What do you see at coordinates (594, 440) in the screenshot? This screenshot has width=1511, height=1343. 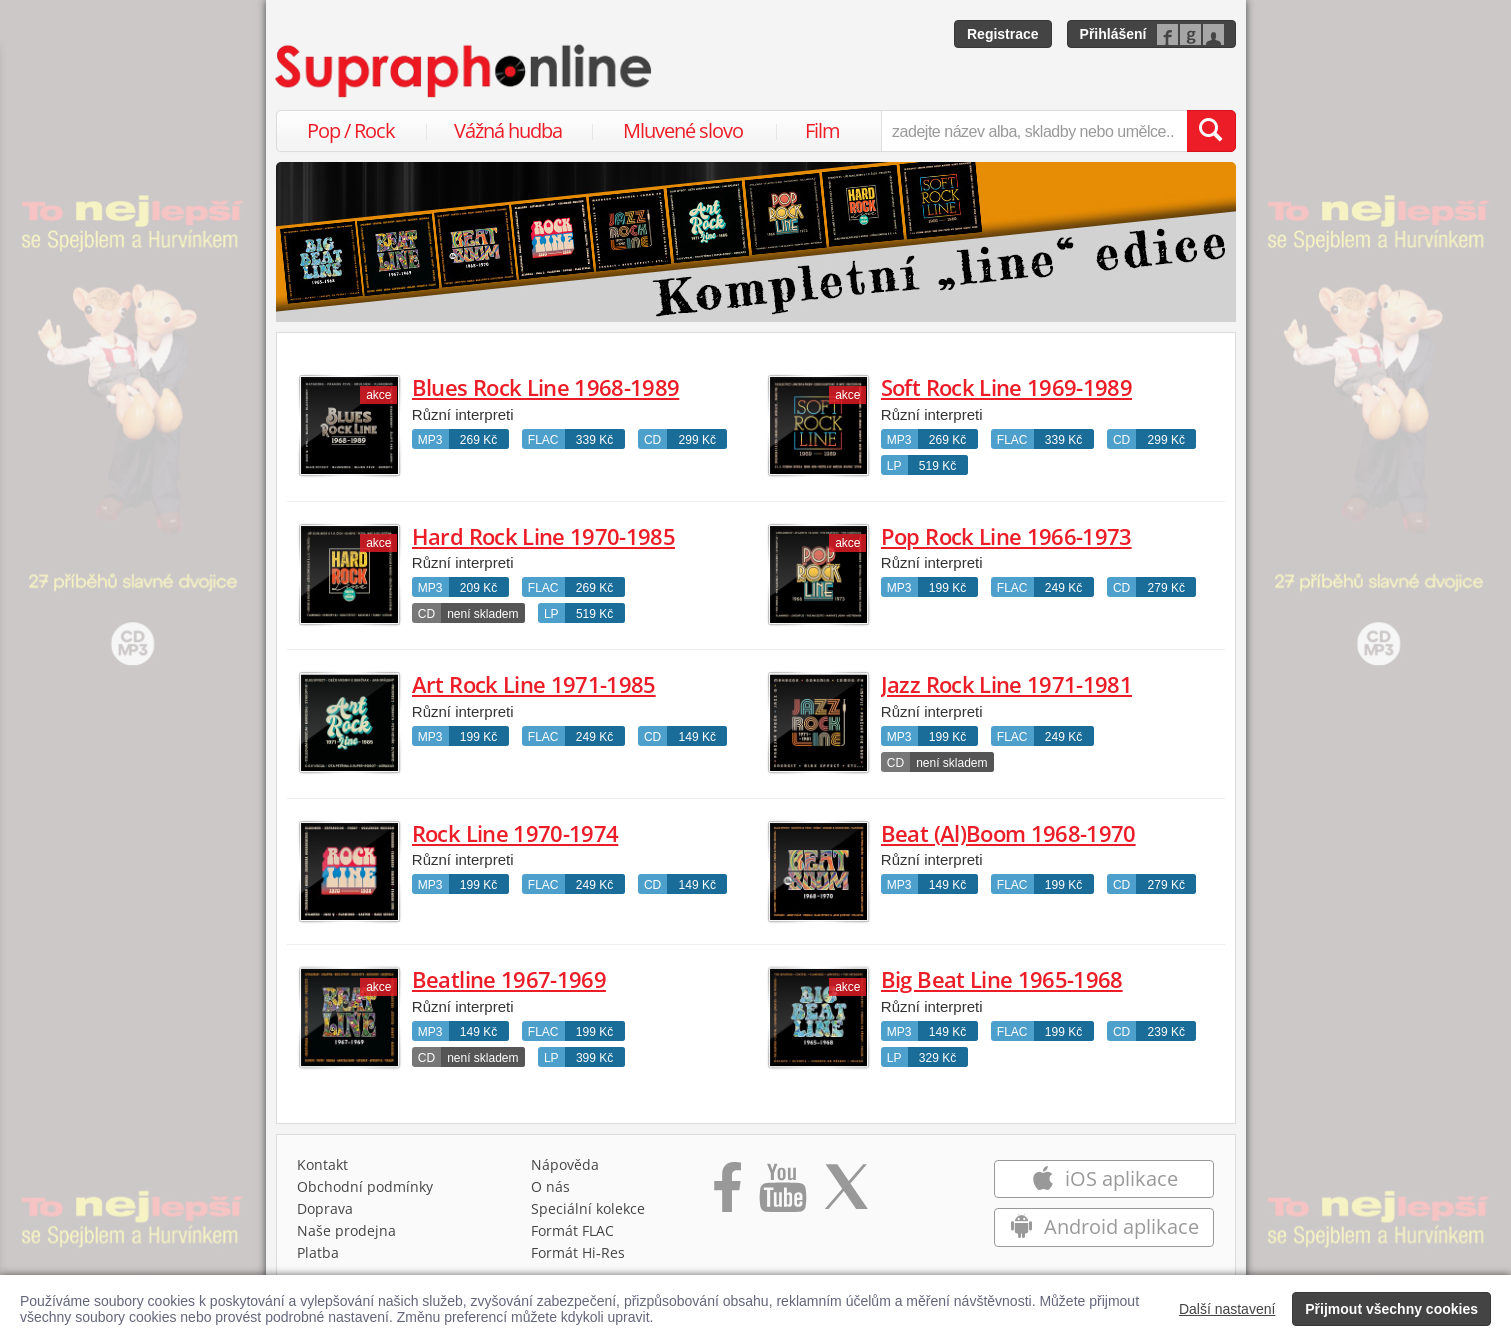 I see `339 Kč` at bounding box center [594, 440].